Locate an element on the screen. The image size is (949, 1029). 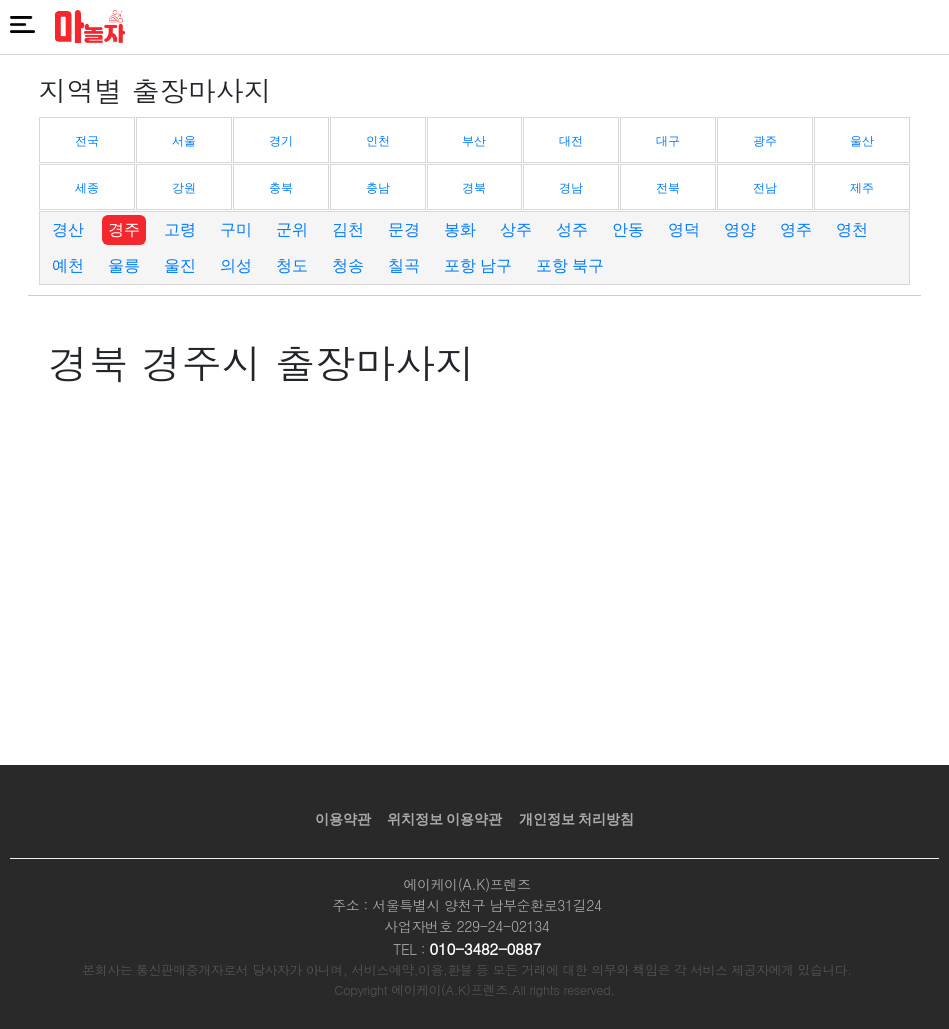
구미 is located at coordinates (236, 229).